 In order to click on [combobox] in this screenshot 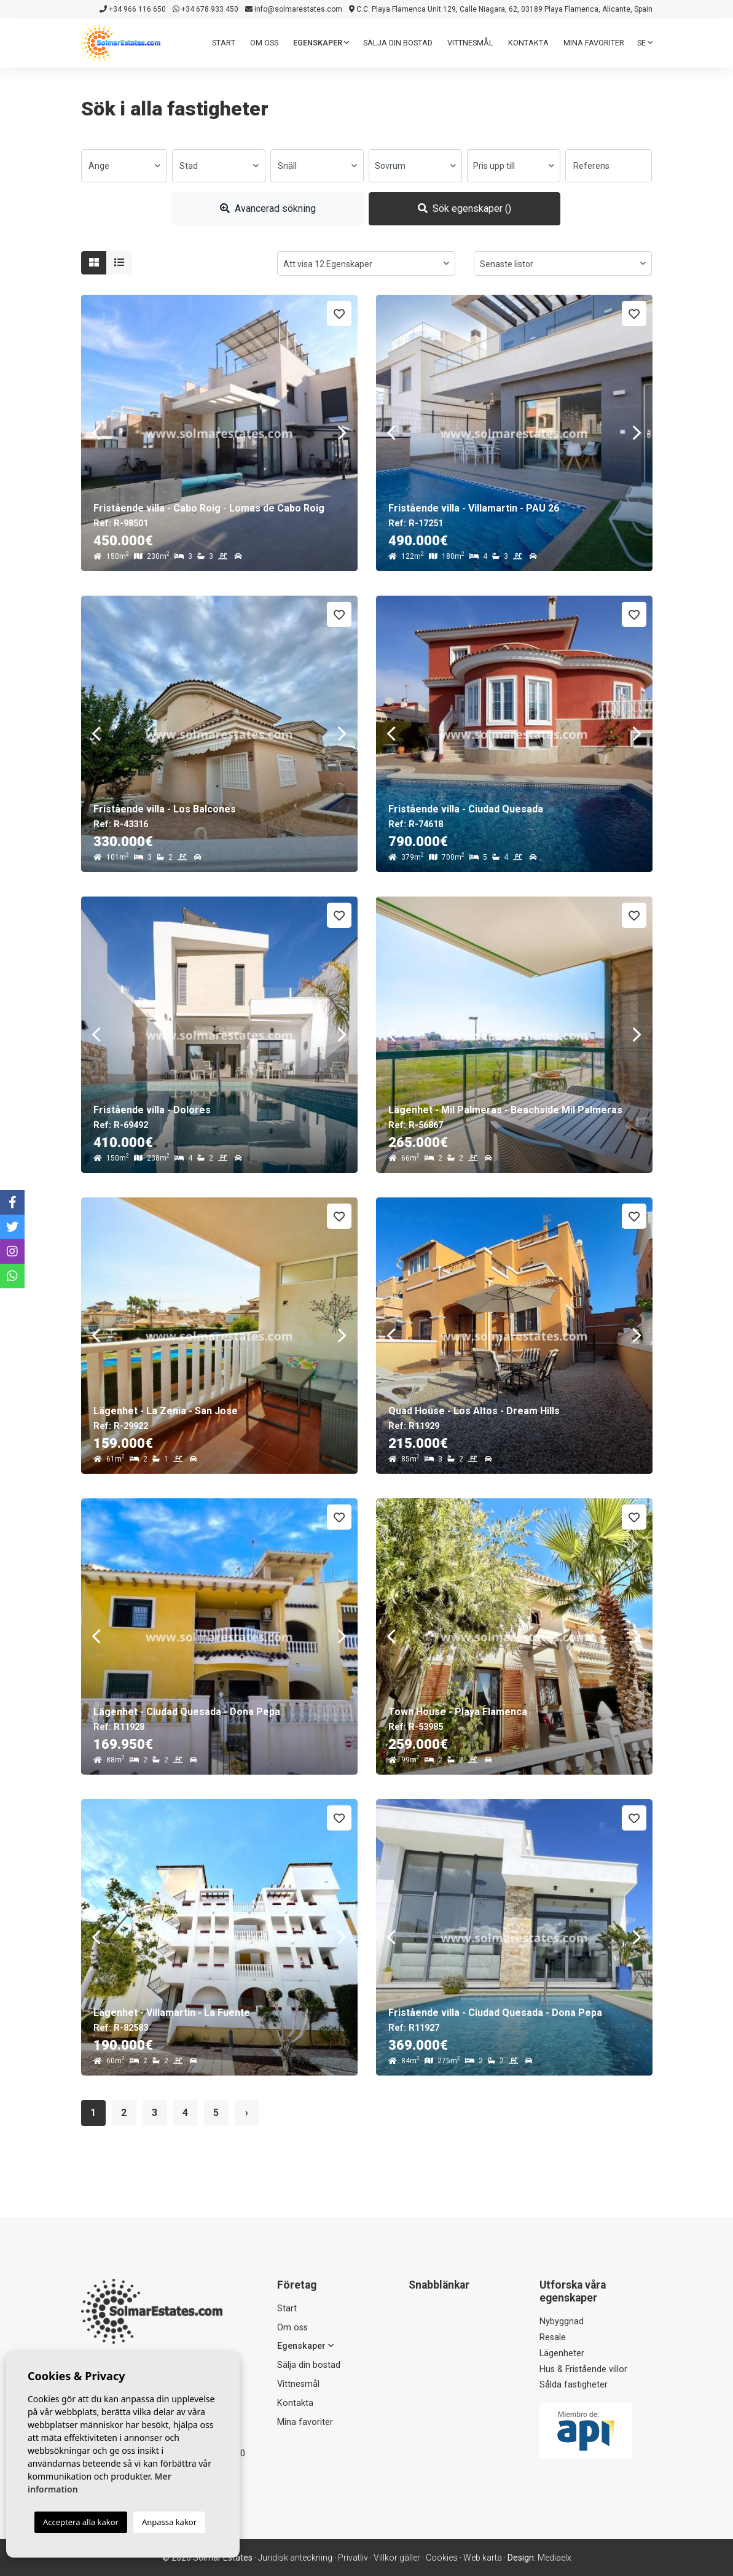, I will do `click(124, 165)`.